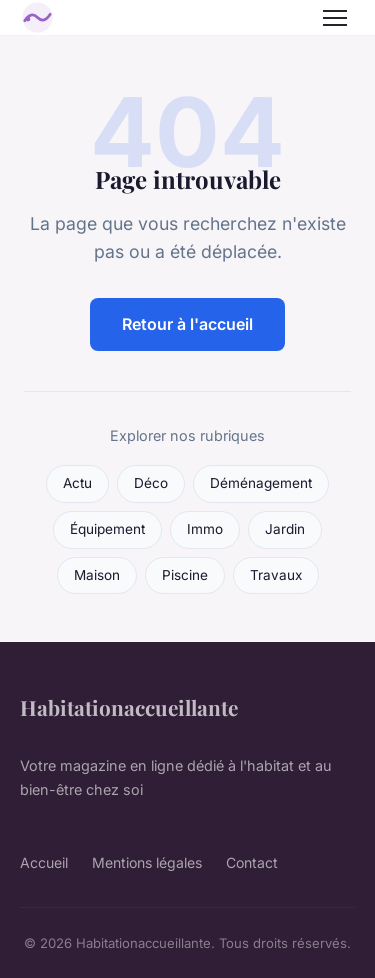  I want to click on Actu, so click(77, 483).